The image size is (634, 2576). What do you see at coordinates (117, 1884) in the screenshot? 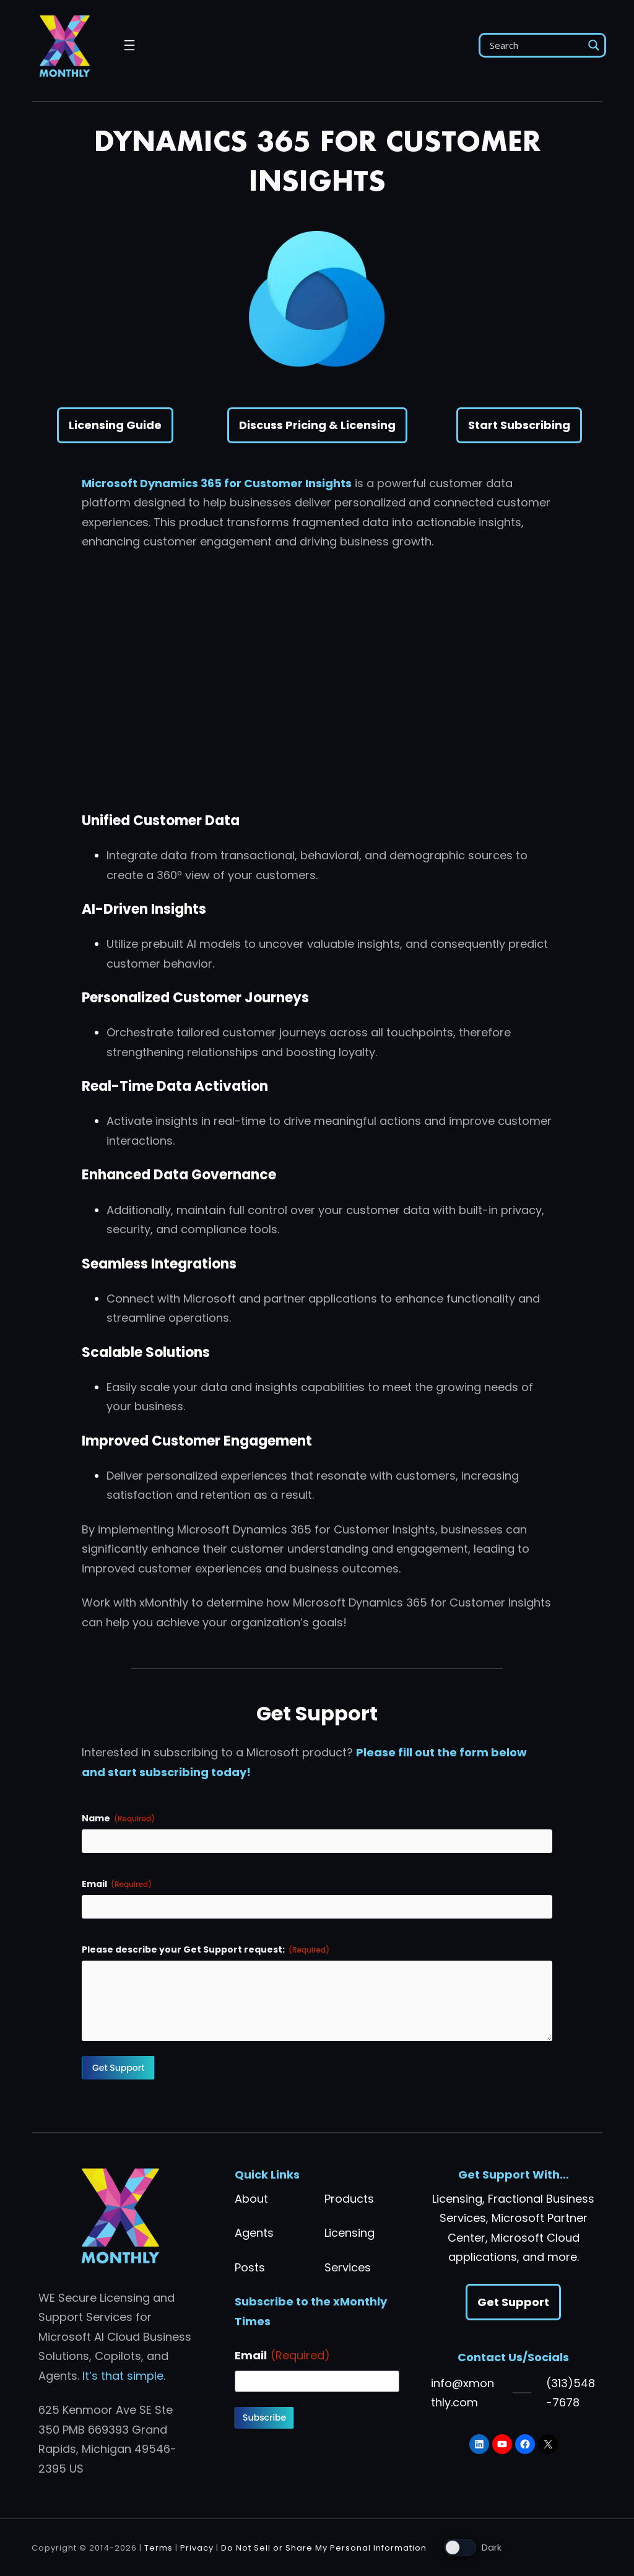
I see `Email` at bounding box center [117, 1884].